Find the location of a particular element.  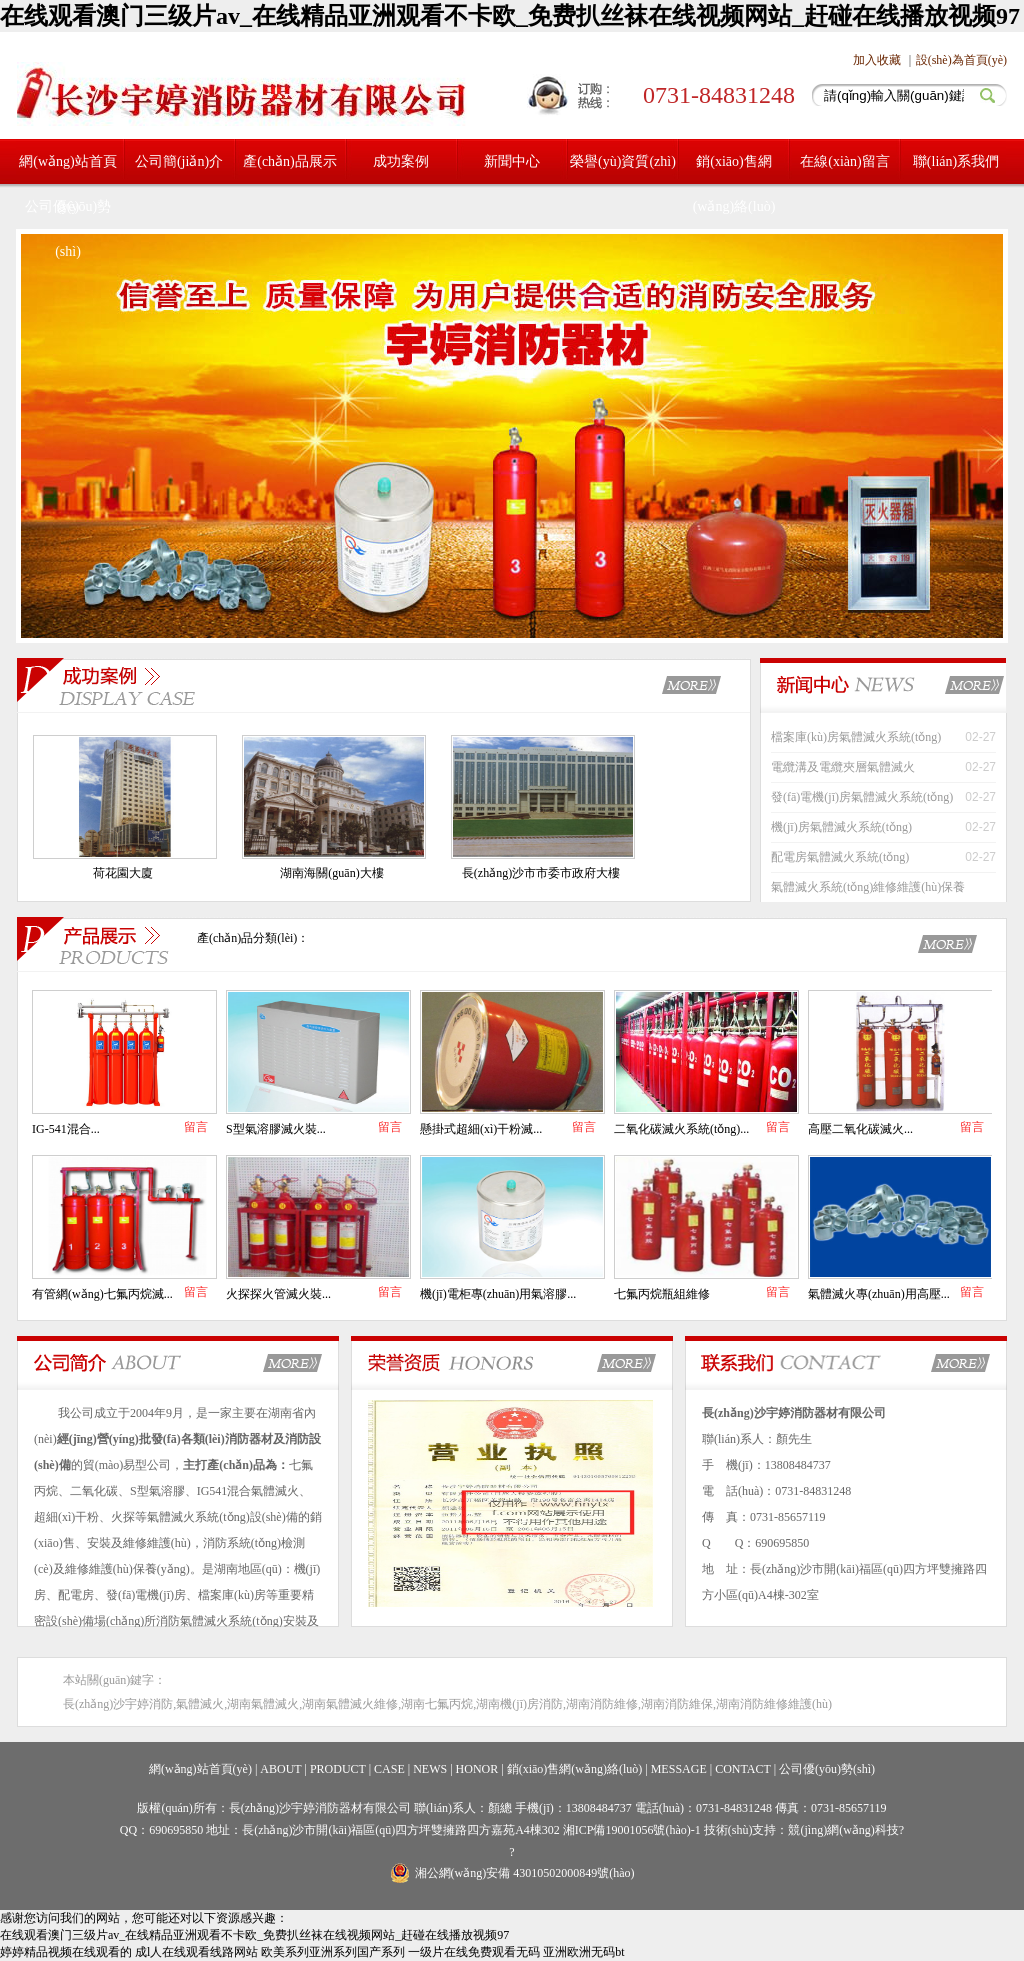

氣體滅火專(zhuān)用高壓... is located at coordinates (879, 1294).